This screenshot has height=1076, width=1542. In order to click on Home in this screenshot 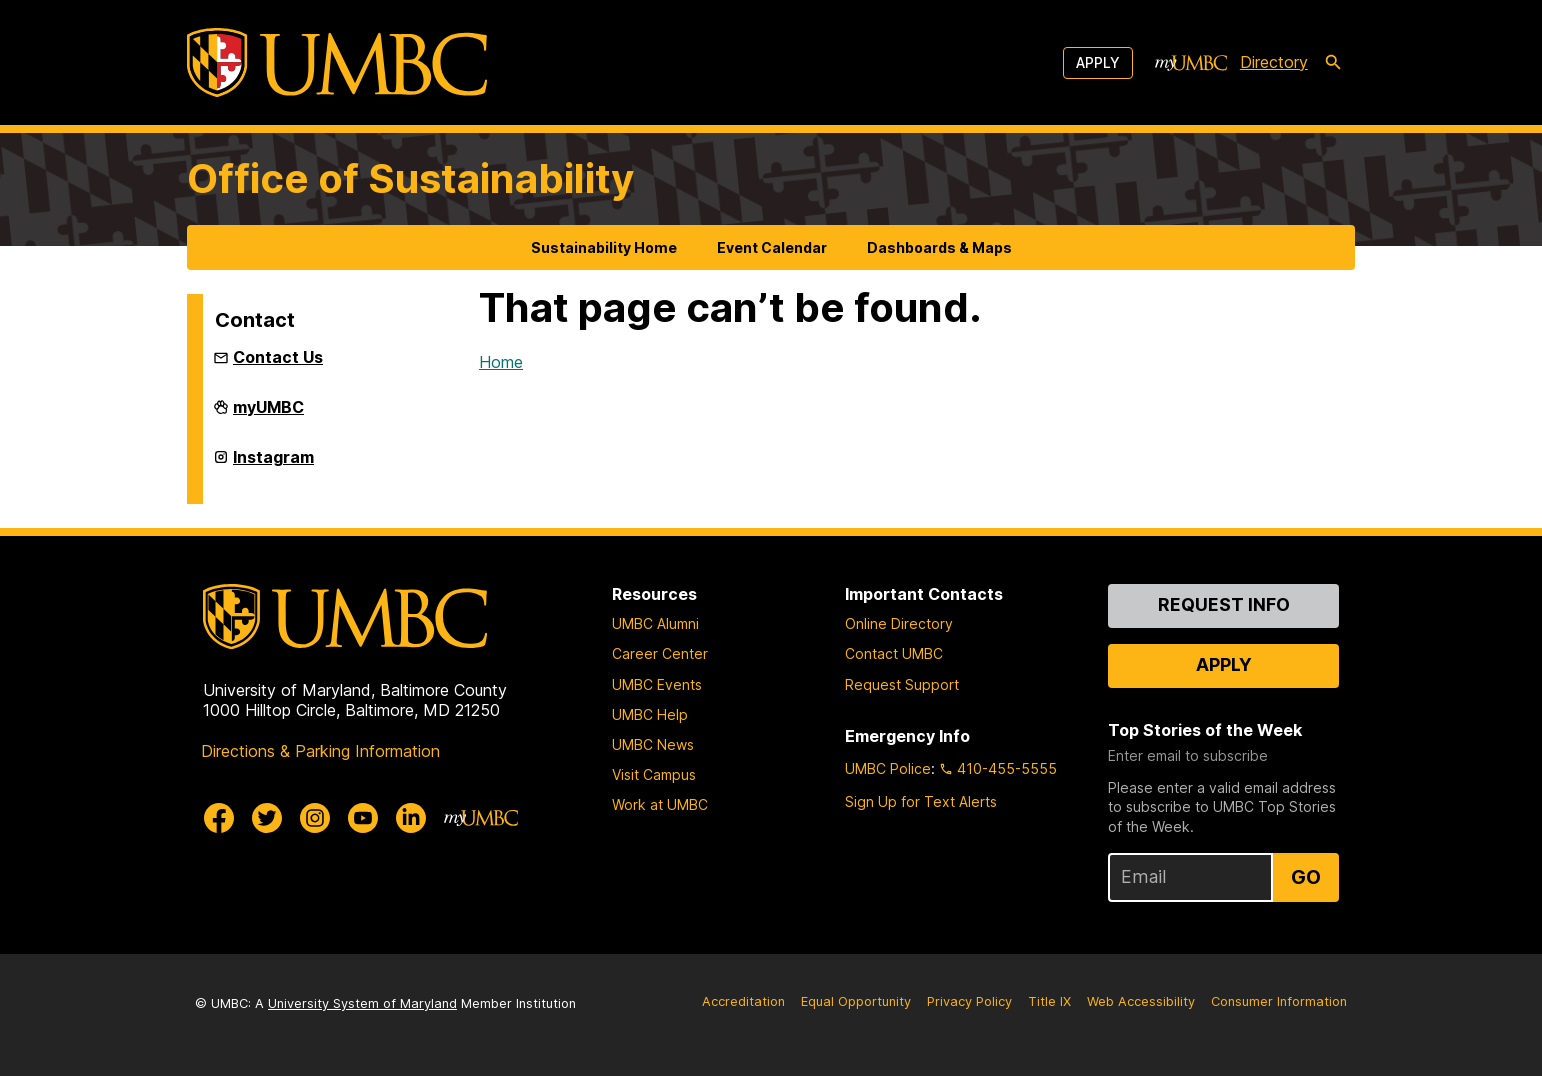, I will do `click(501, 362)`.